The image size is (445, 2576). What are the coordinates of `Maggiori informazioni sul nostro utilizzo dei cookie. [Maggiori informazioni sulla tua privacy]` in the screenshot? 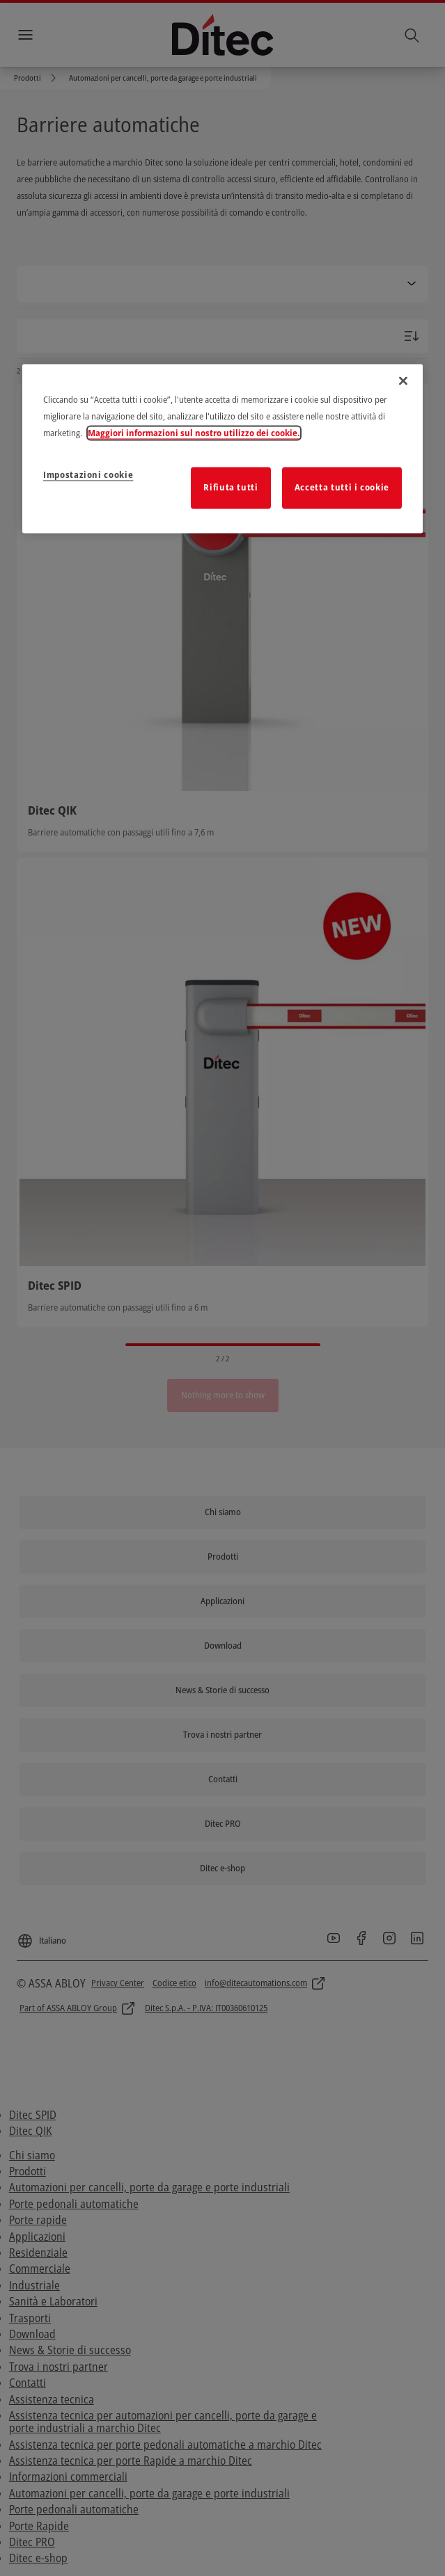 It's located at (194, 433).